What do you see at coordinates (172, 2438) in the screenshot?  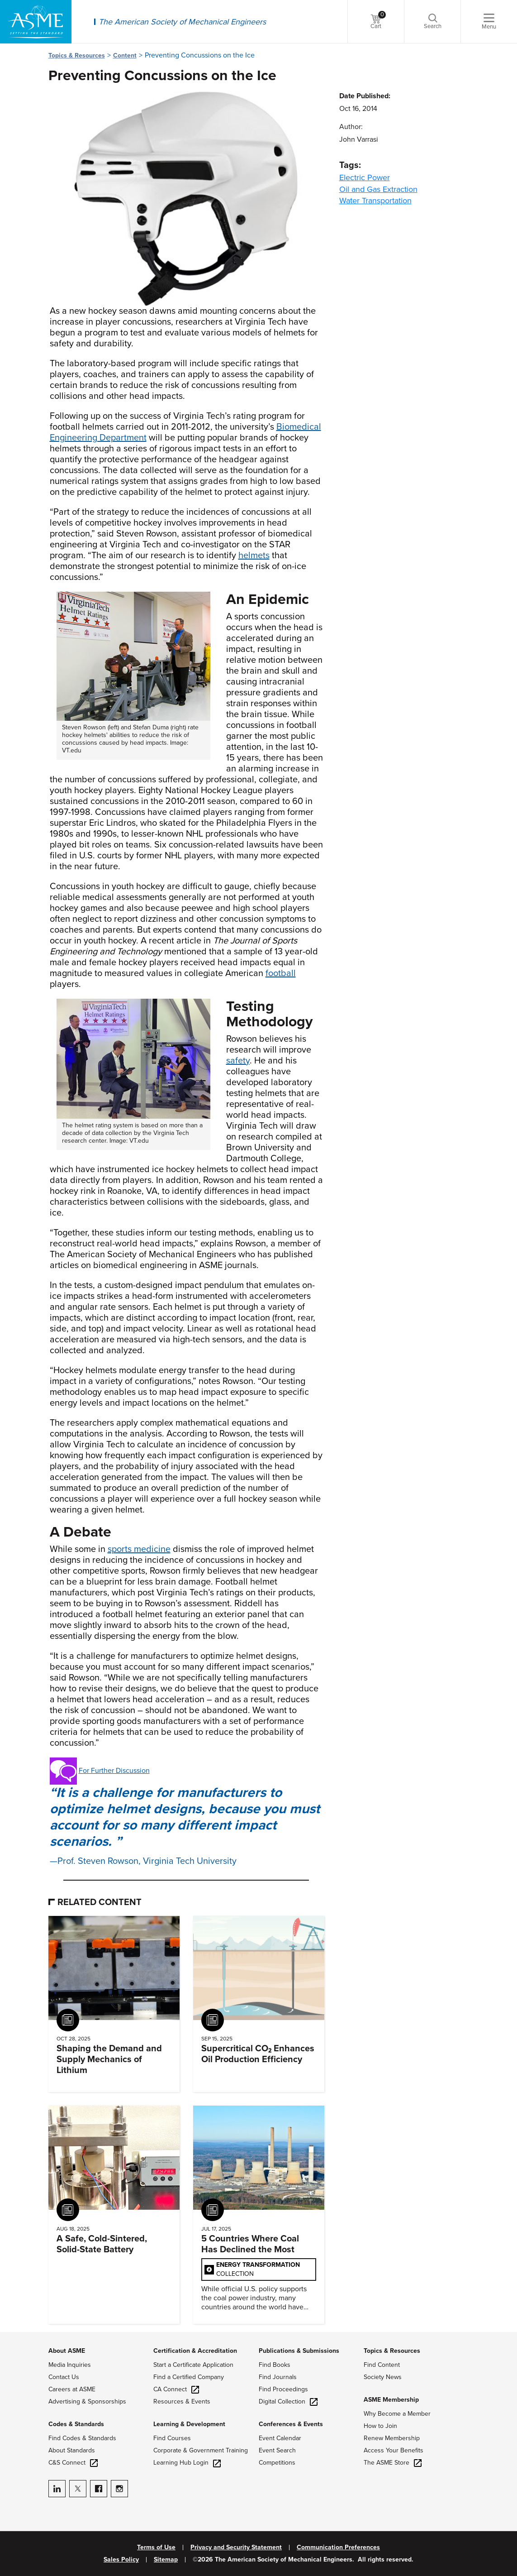 I see `Find Courses` at bounding box center [172, 2438].